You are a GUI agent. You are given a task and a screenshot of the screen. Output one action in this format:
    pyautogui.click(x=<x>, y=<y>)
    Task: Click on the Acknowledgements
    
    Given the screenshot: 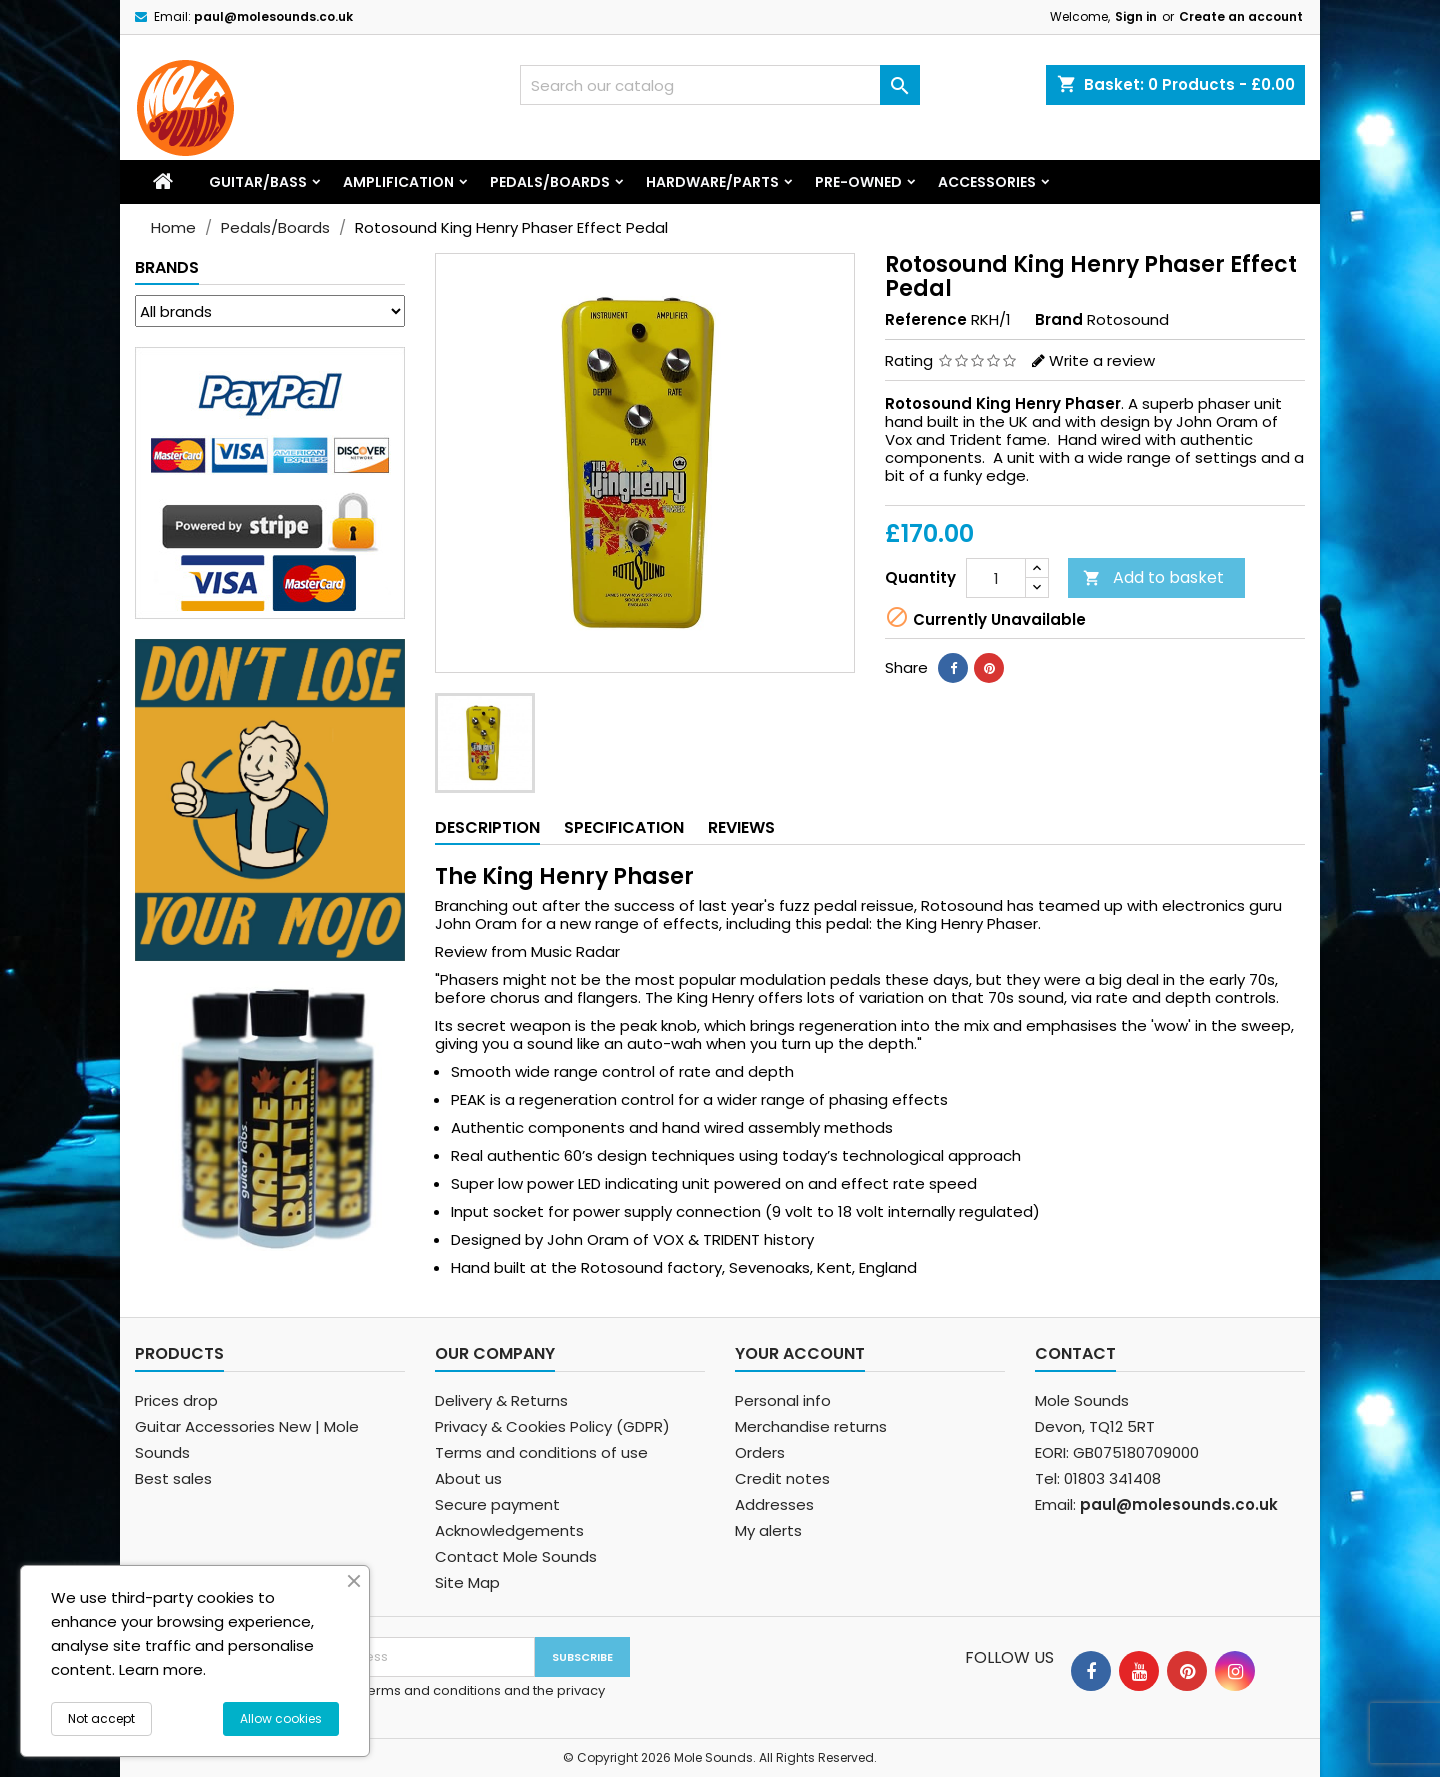 What is the action you would take?
    pyautogui.click(x=509, y=1530)
    